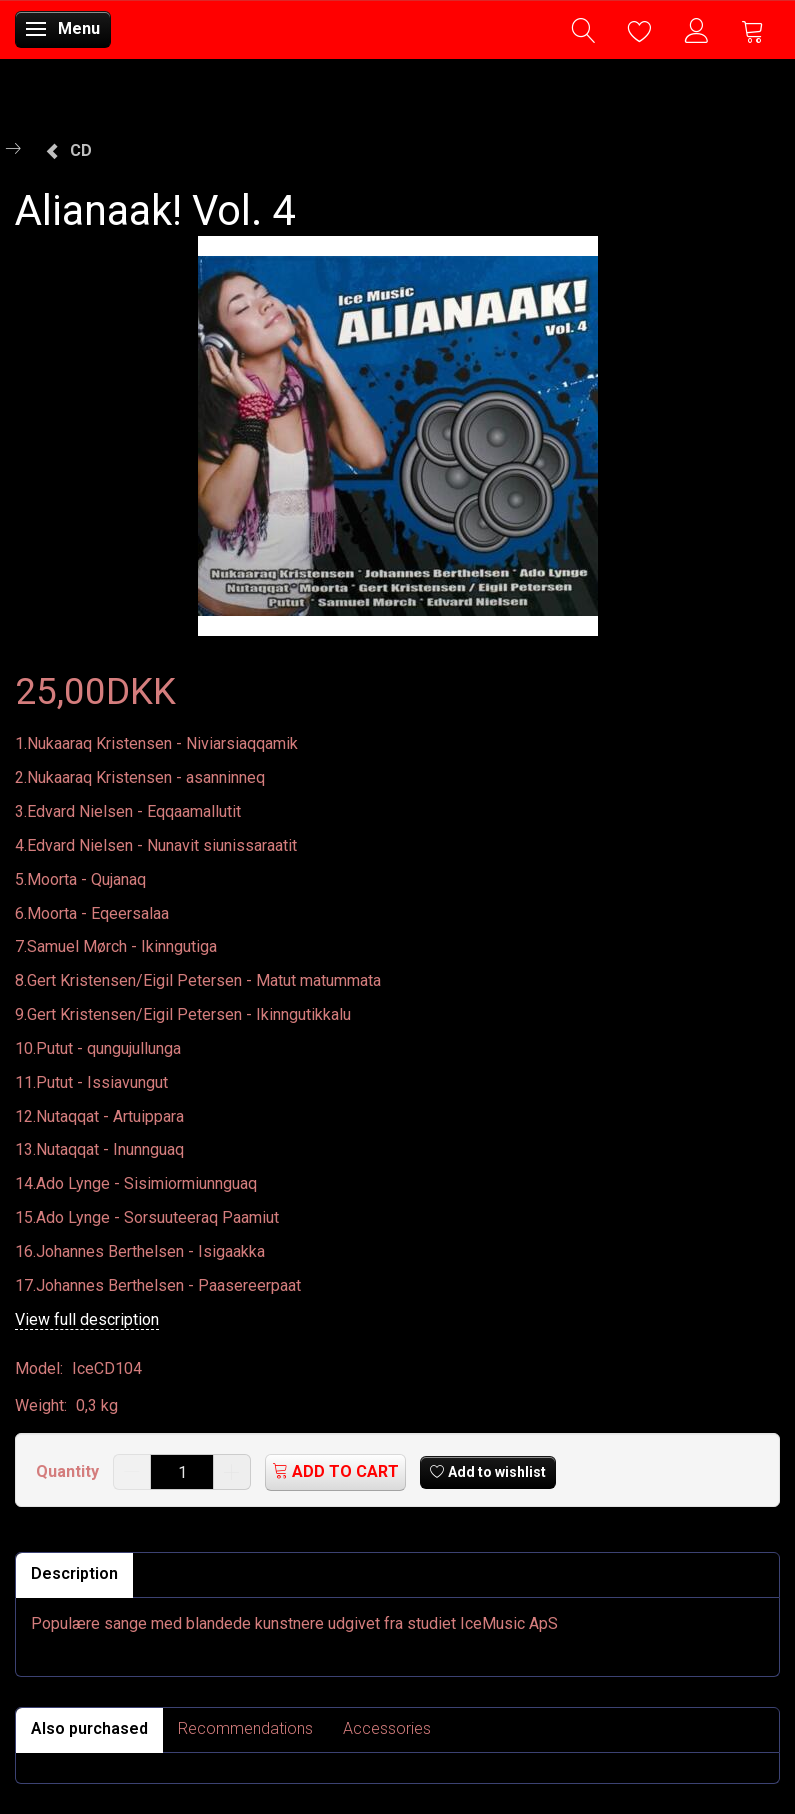 This screenshot has height=1814, width=795. I want to click on Accessories, so click(387, 1728).